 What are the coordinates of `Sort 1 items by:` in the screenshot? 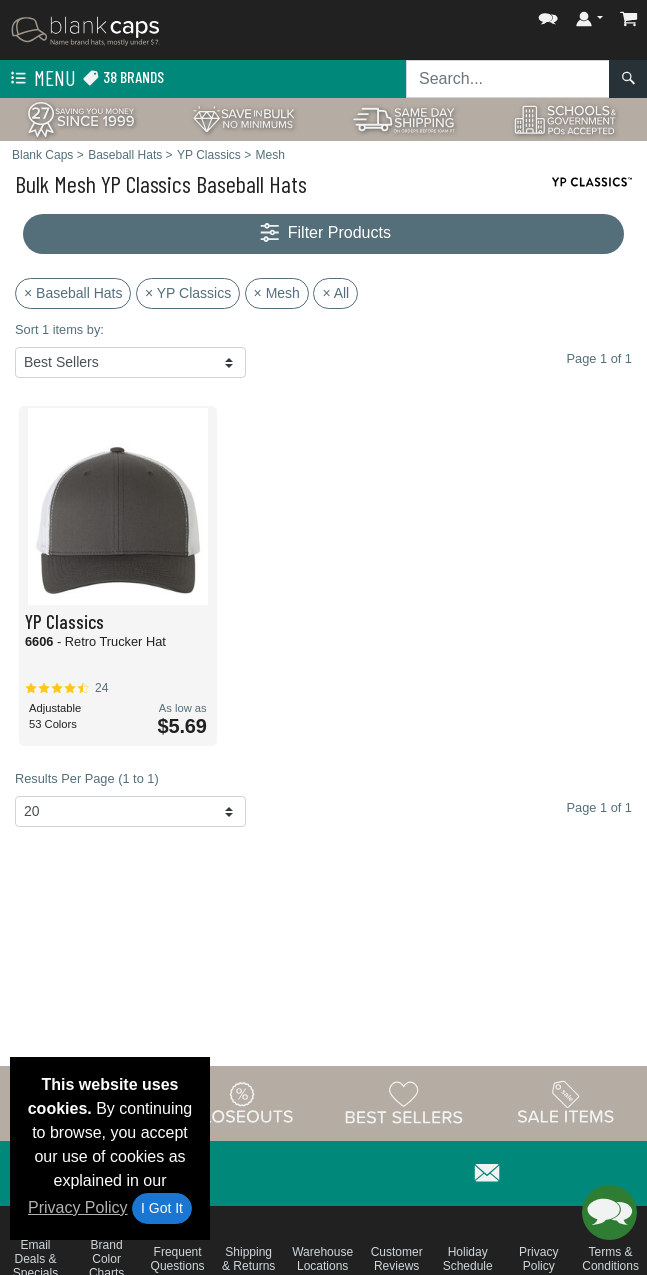 It's located at (59, 329).